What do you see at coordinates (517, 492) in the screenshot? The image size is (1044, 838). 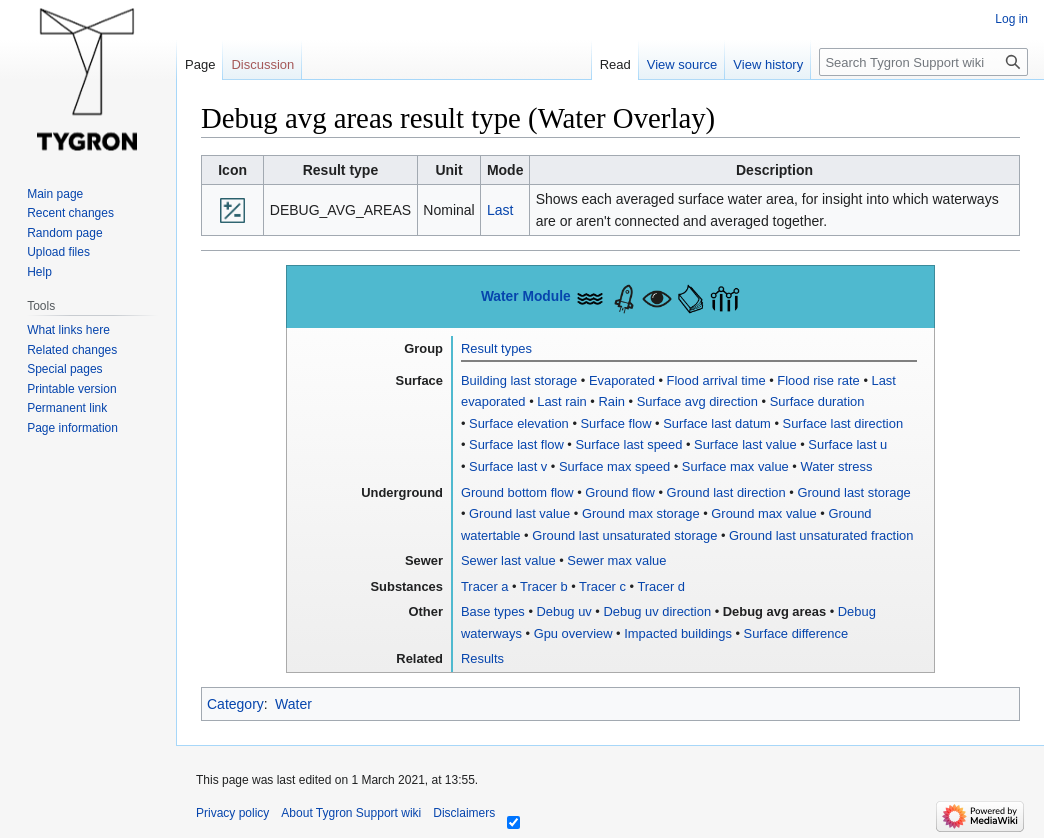 I see `Ground bottom flow` at bounding box center [517, 492].